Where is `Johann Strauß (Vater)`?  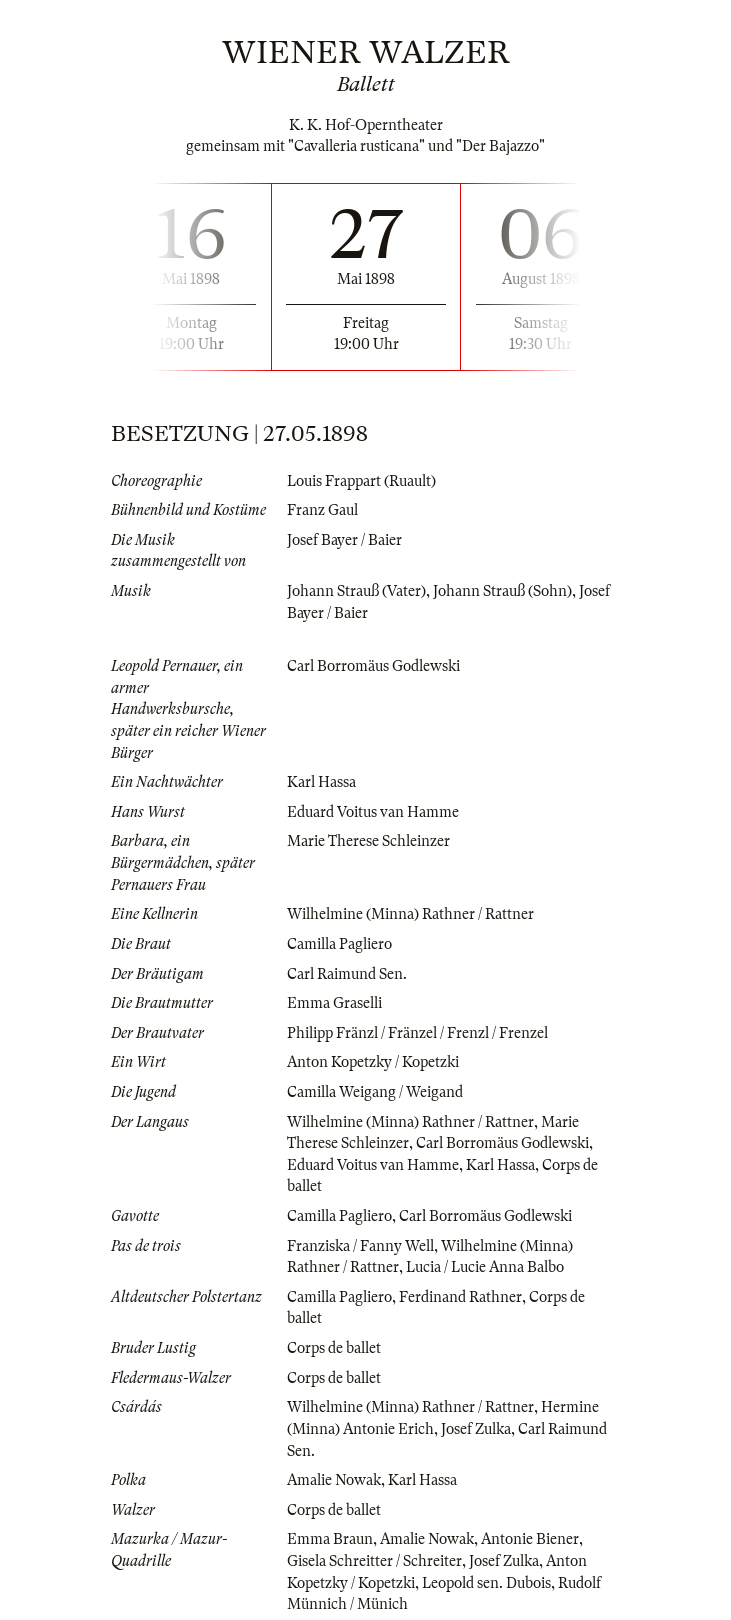 Johann Strauß (Vater) is located at coordinates (356, 591).